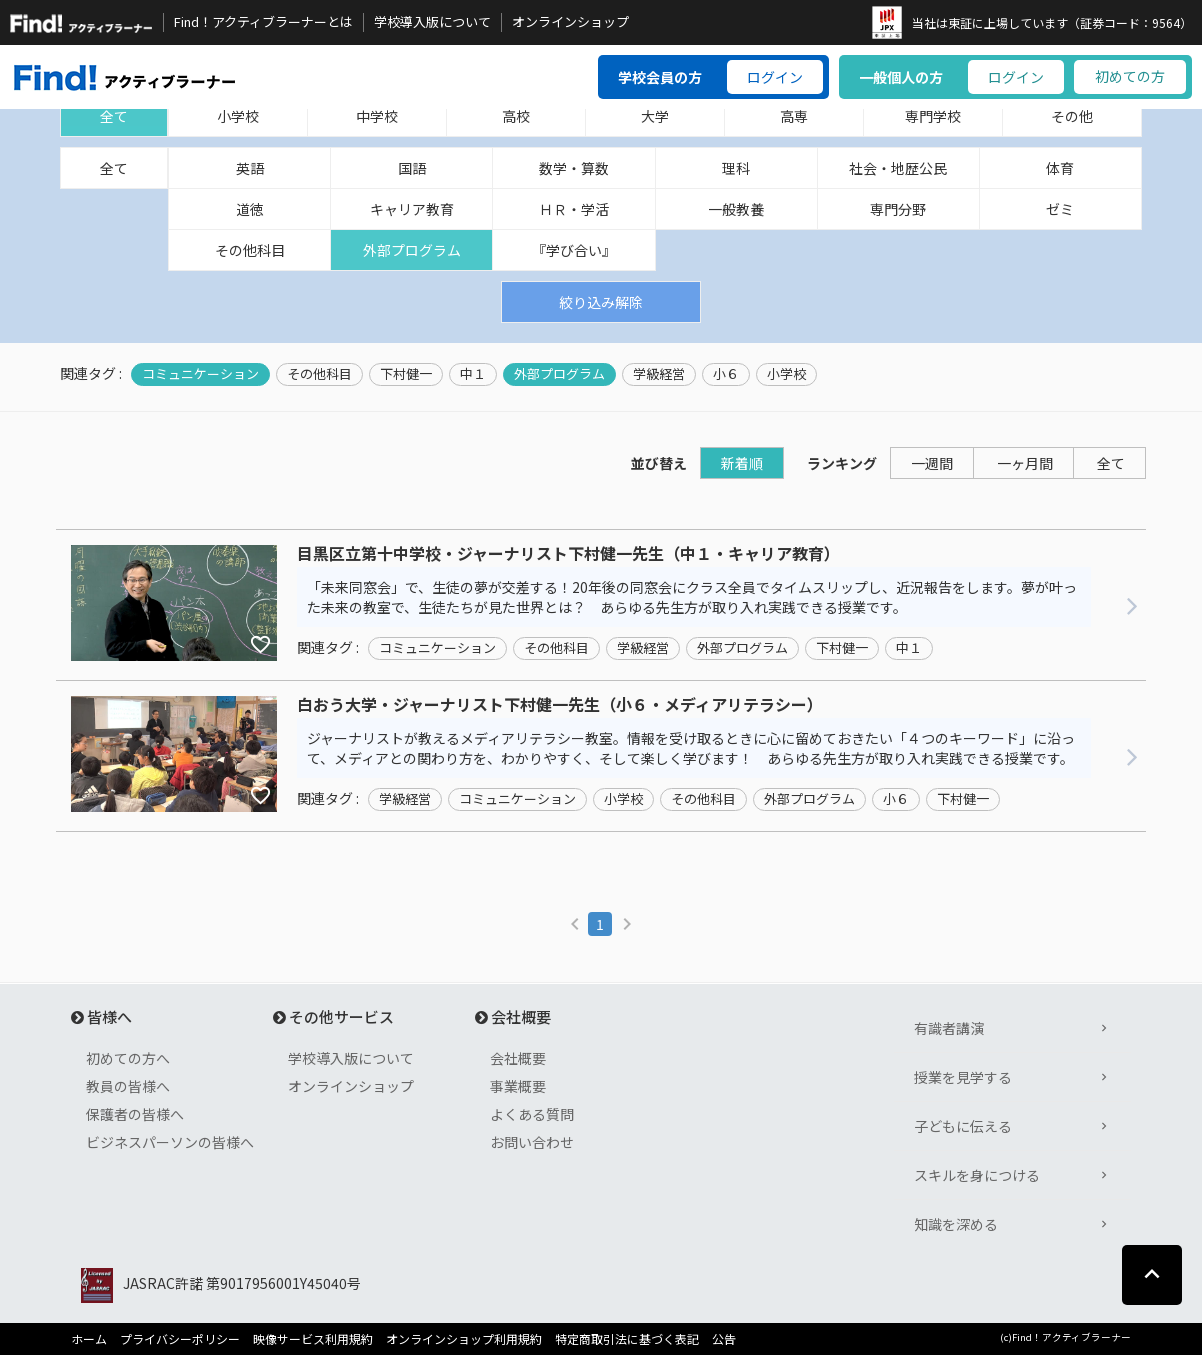  I want to click on 保護者の皆様へ, so click(135, 1114).